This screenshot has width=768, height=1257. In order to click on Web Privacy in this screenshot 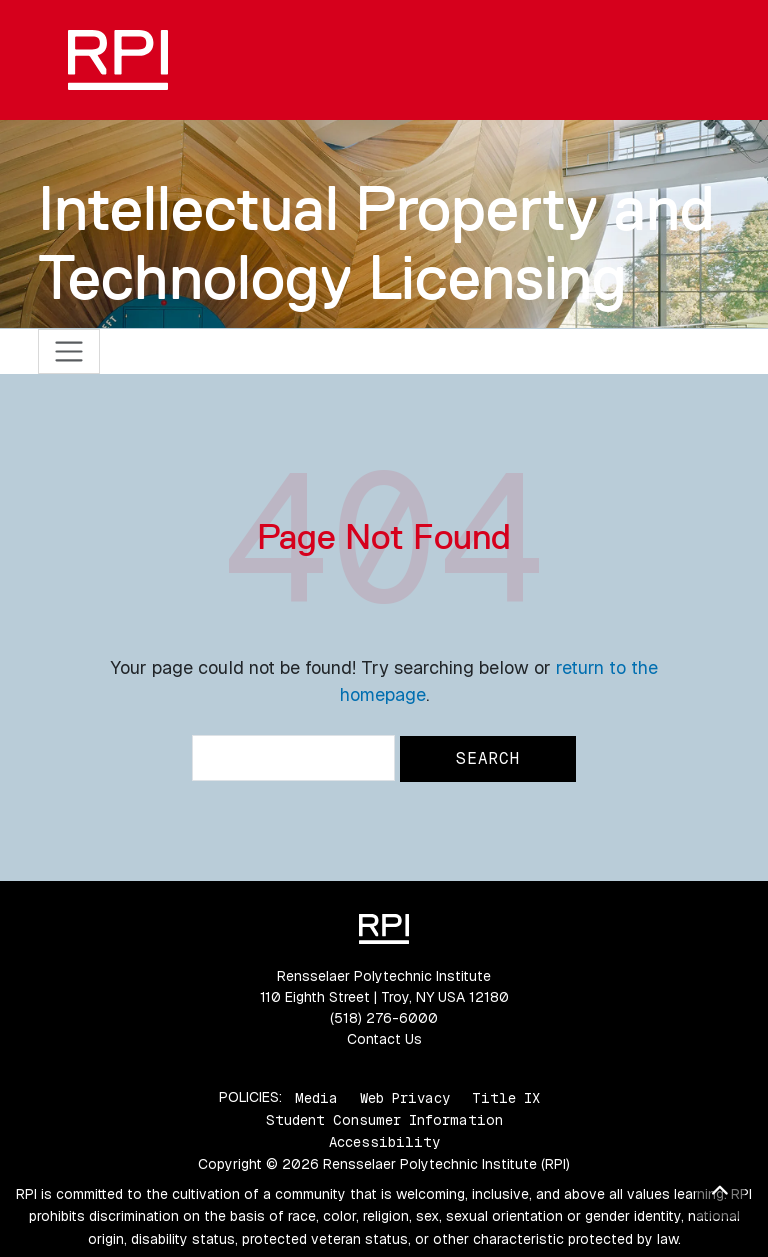, I will do `click(405, 1097)`.